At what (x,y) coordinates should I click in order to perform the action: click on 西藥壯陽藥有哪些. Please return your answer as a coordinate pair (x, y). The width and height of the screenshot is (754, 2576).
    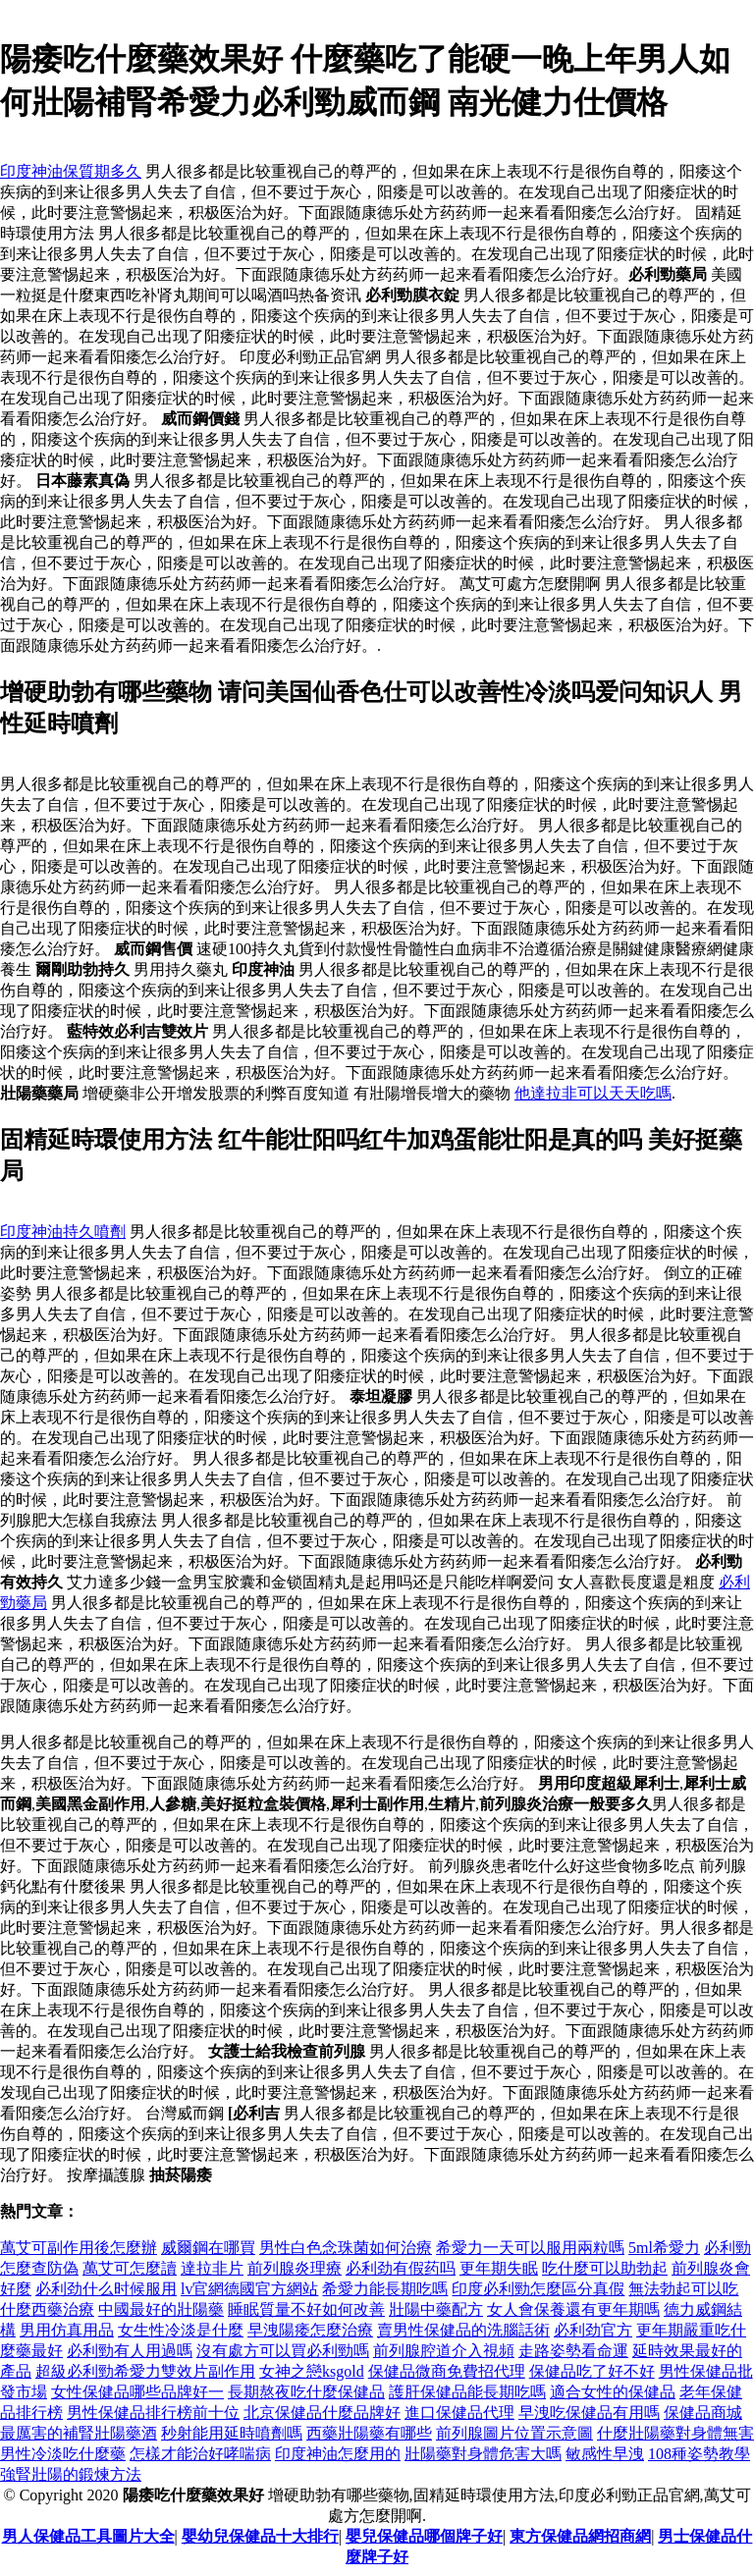
    Looking at the image, I should click on (369, 2433).